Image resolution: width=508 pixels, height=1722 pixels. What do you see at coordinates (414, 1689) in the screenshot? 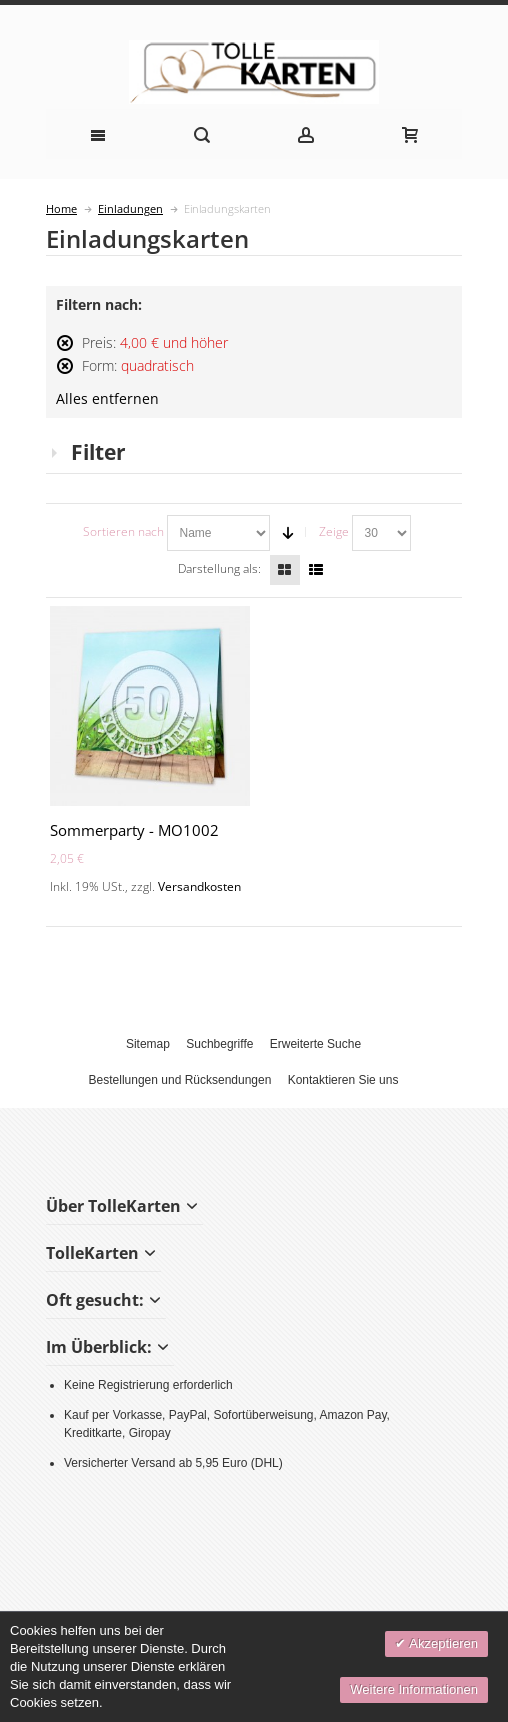
I see `Weitere Informationen` at bounding box center [414, 1689].